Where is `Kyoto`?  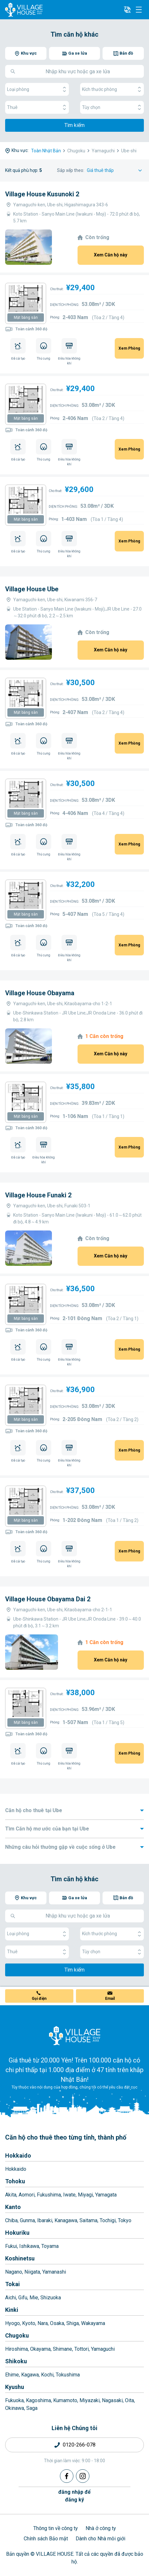
Kyoto is located at coordinates (28, 2323).